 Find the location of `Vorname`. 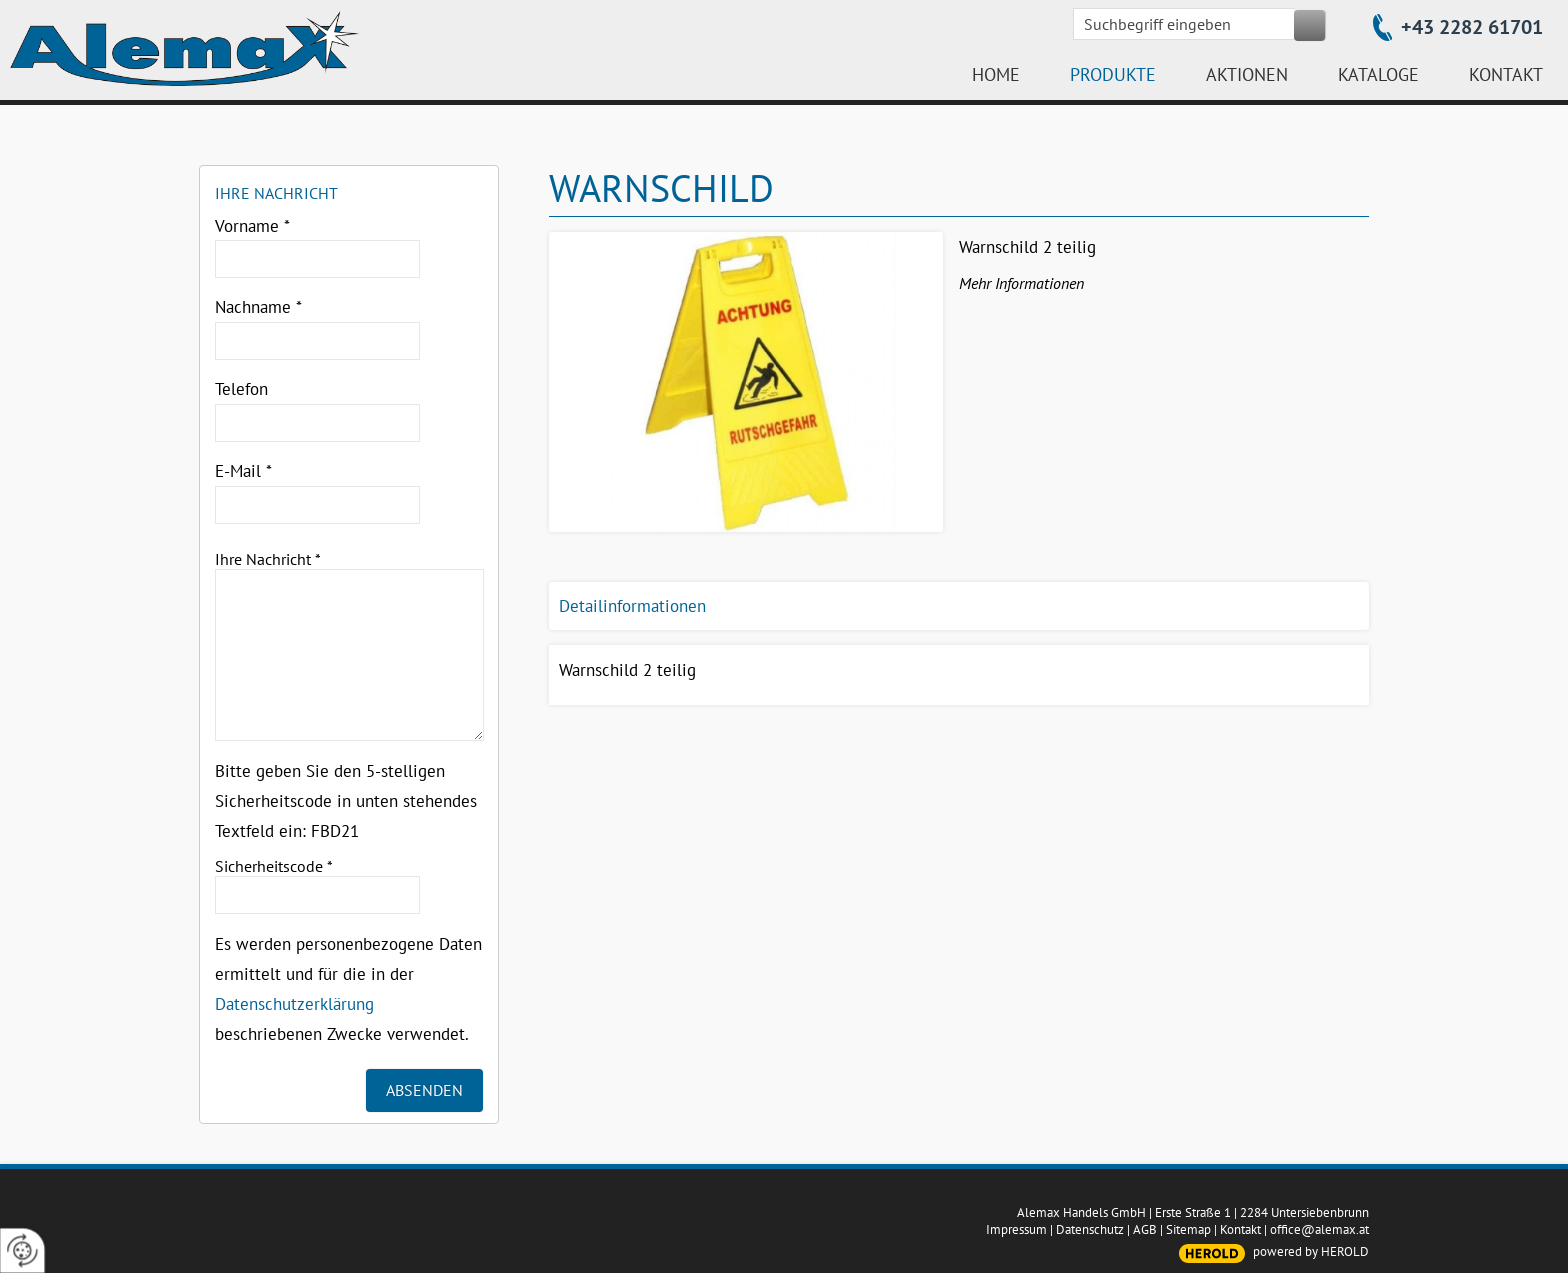

Vorname is located at coordinates (252, 226).